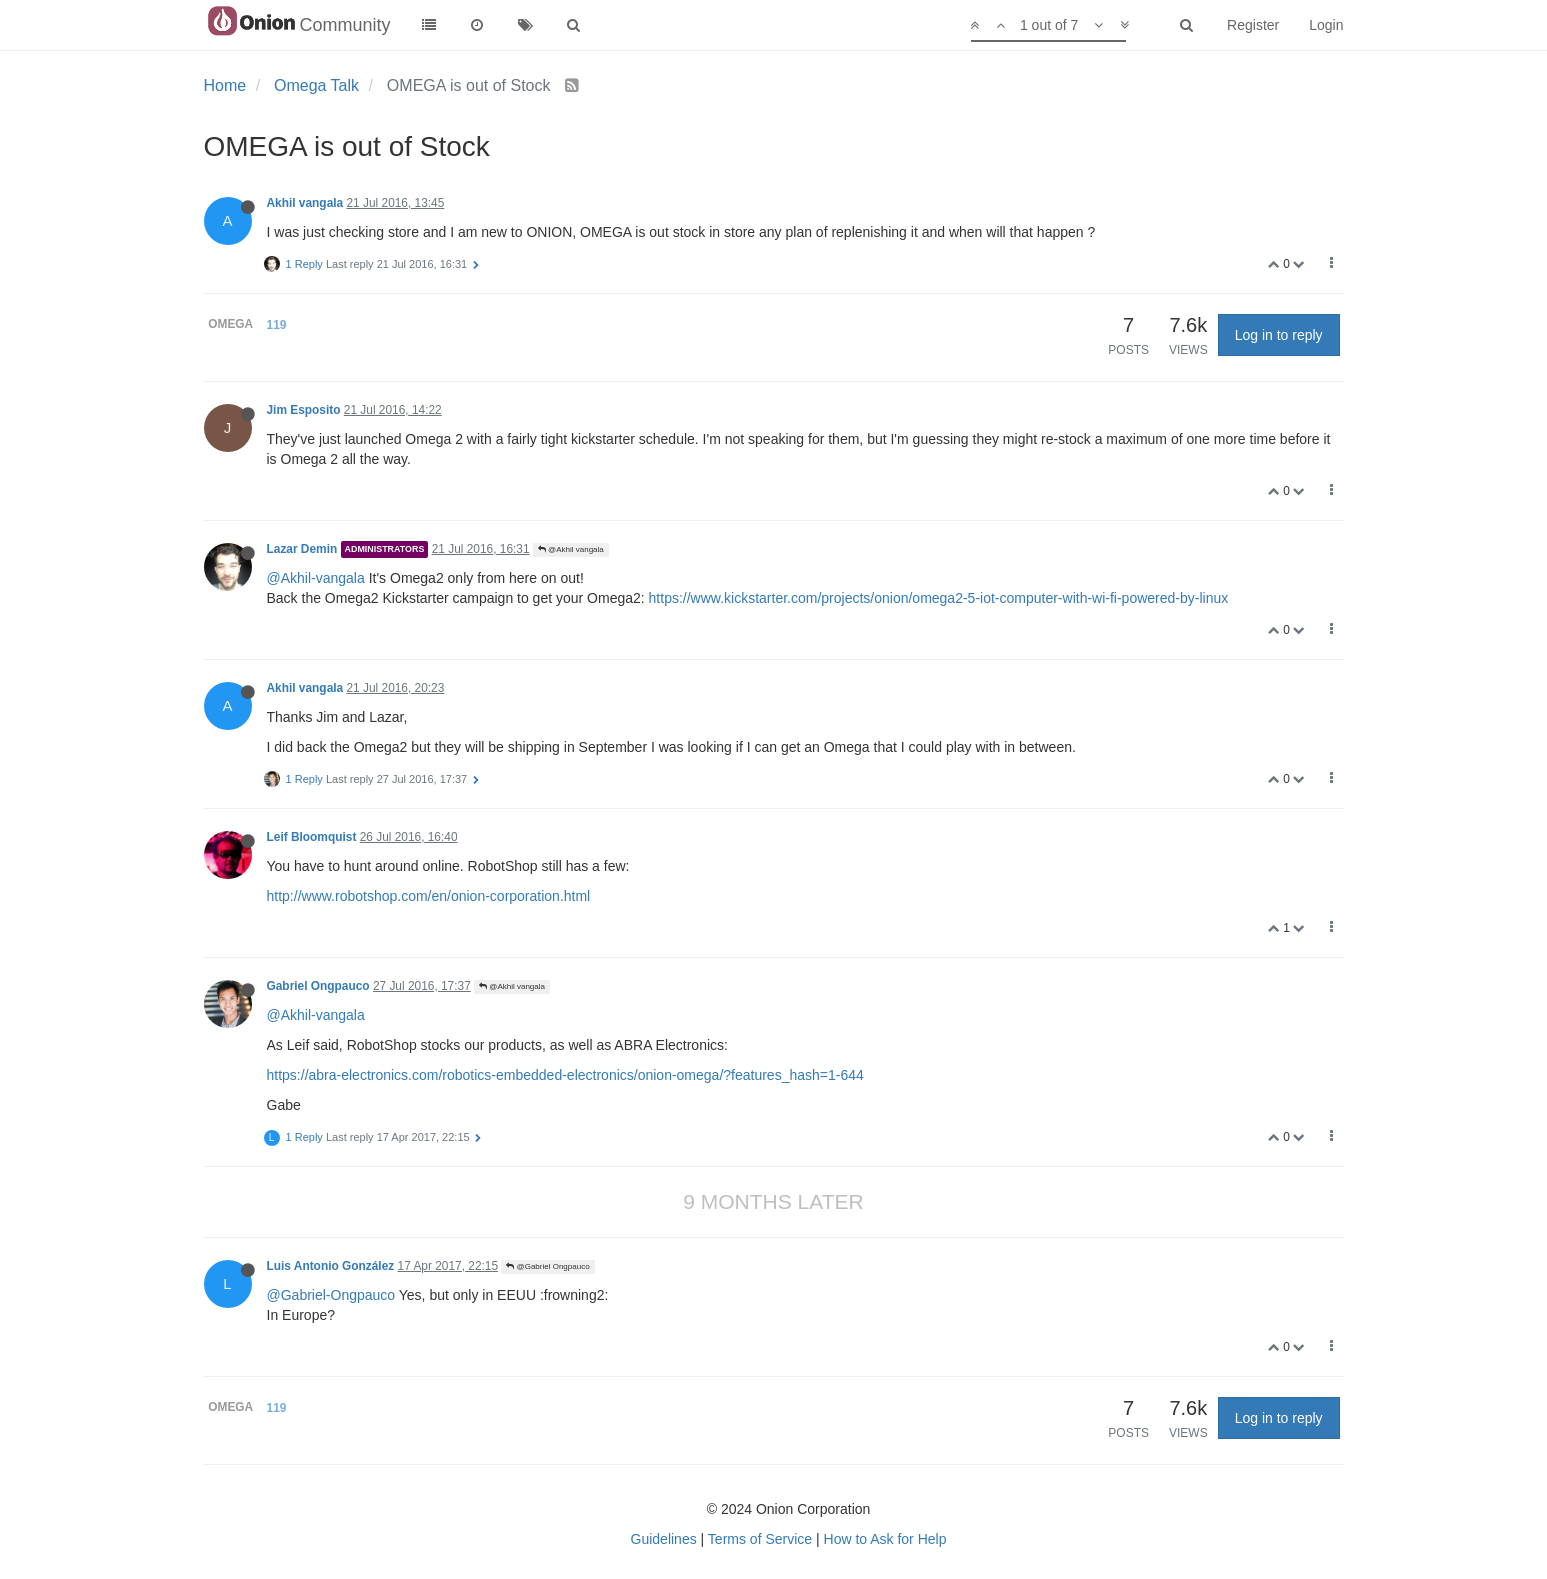 This screenshot has width=1547, height=1579. Describe the element at coordinates (331, 1266) in the screenshot. I see `Luis Antonio González` at that location.